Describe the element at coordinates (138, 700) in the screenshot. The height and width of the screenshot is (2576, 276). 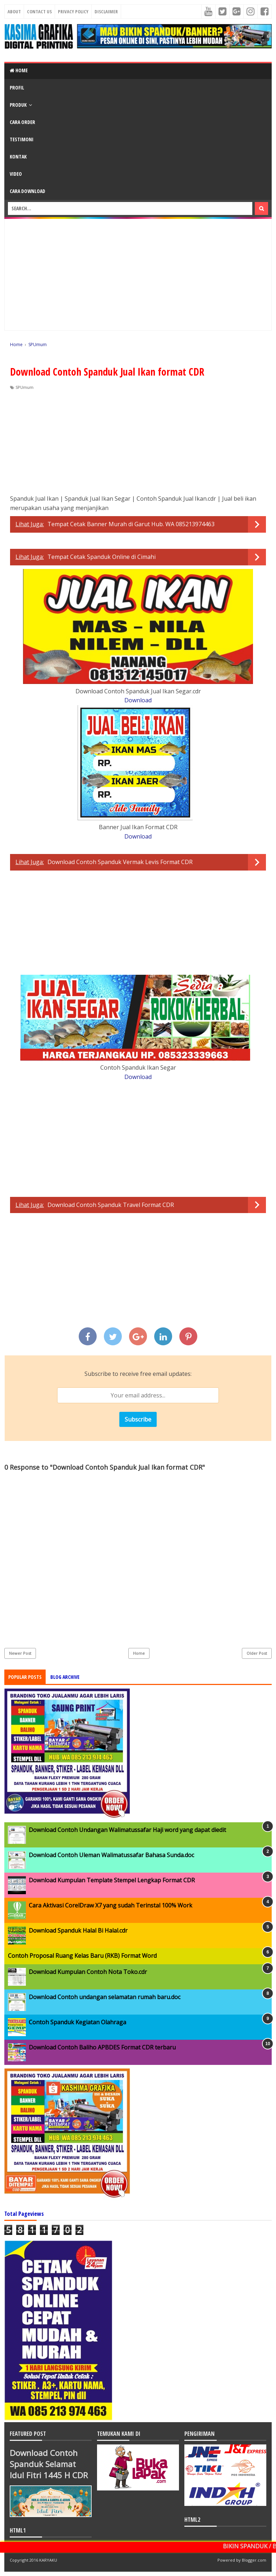
I see `Download` at that location.